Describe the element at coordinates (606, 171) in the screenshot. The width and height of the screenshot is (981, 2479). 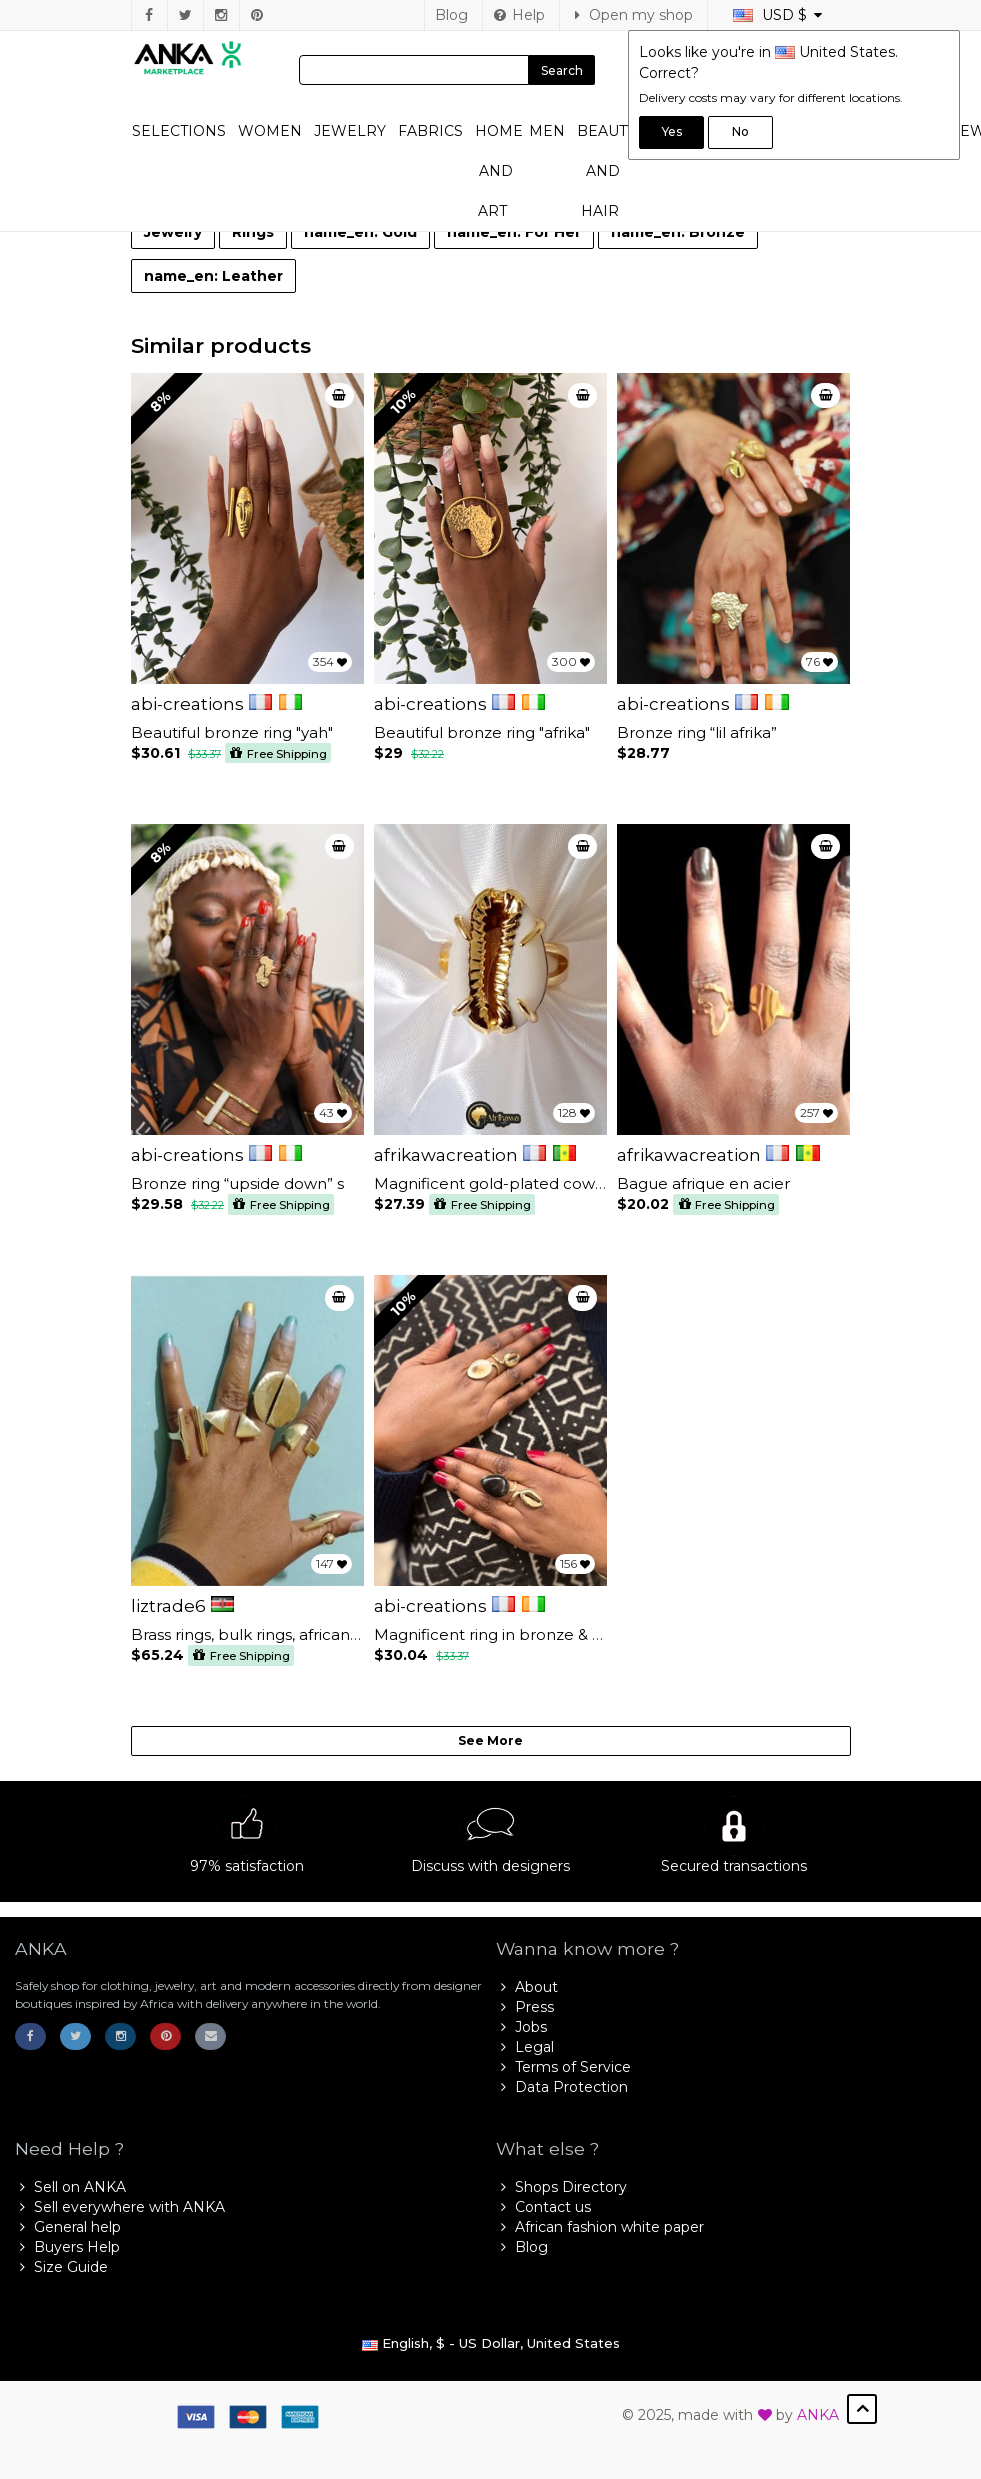
I see `Beauty and Hair` at that location.